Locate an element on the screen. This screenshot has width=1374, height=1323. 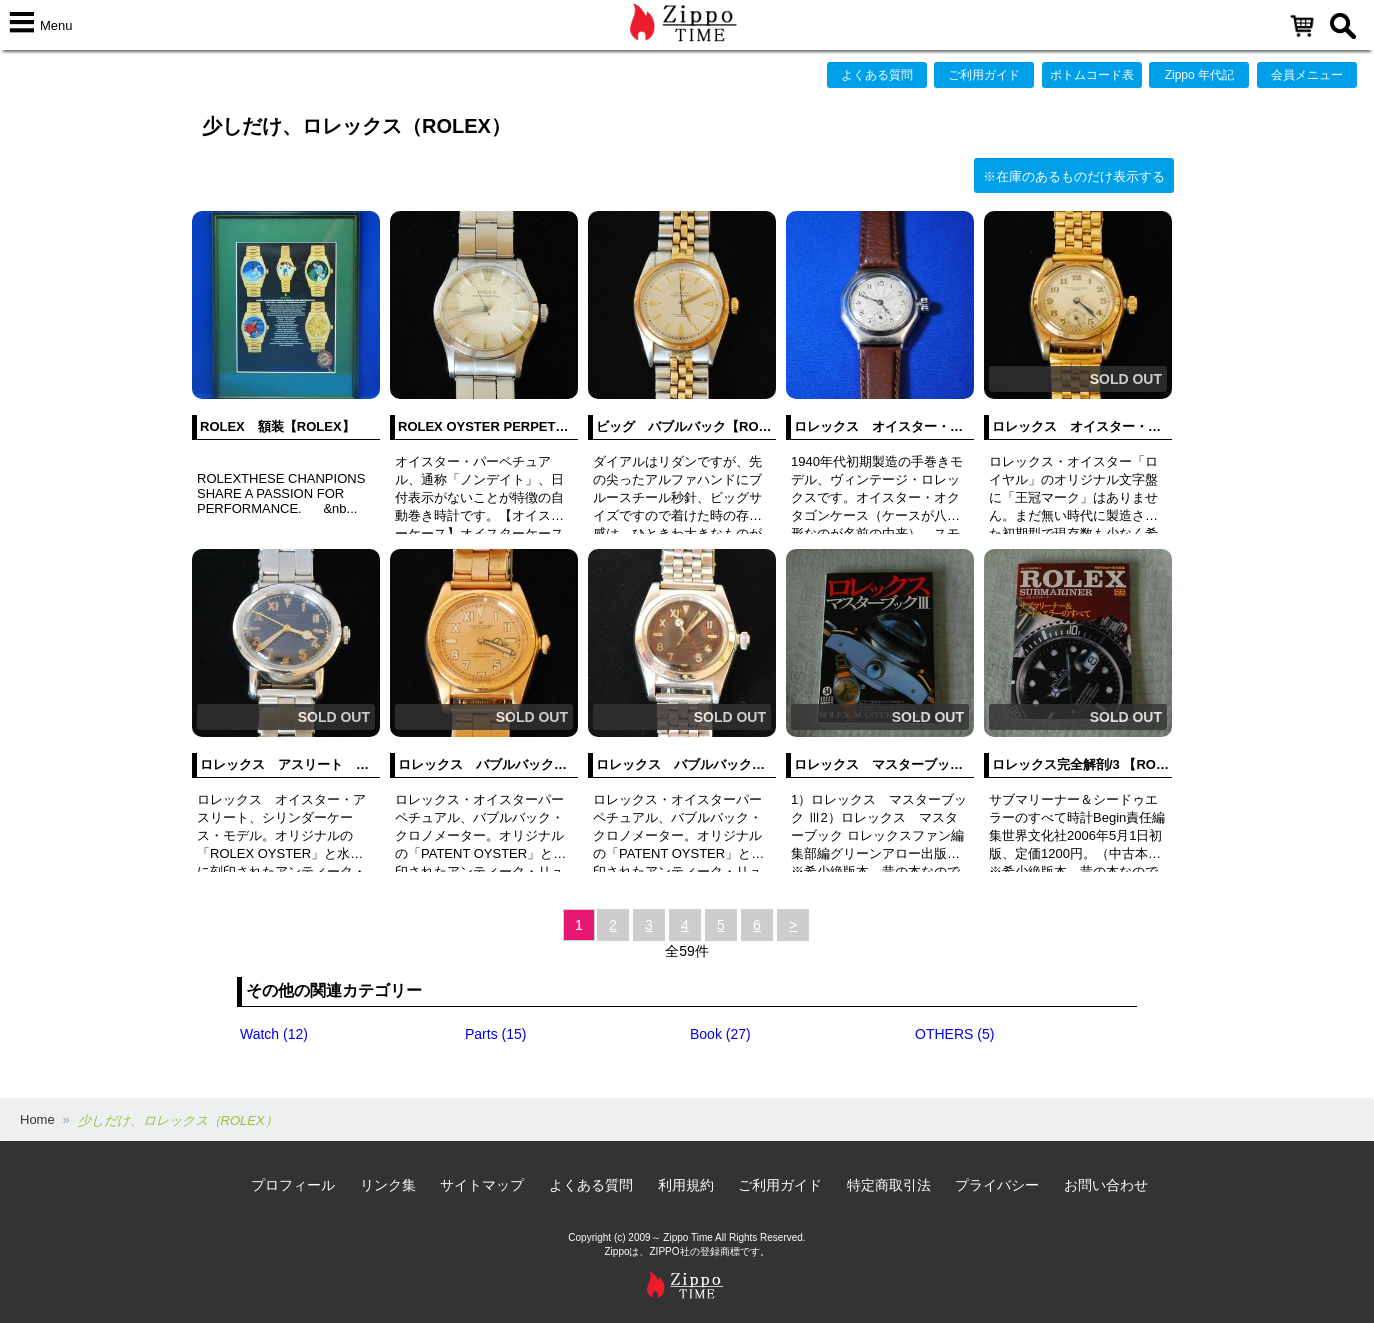
プライバシー is located at coordinates (997, 1185).